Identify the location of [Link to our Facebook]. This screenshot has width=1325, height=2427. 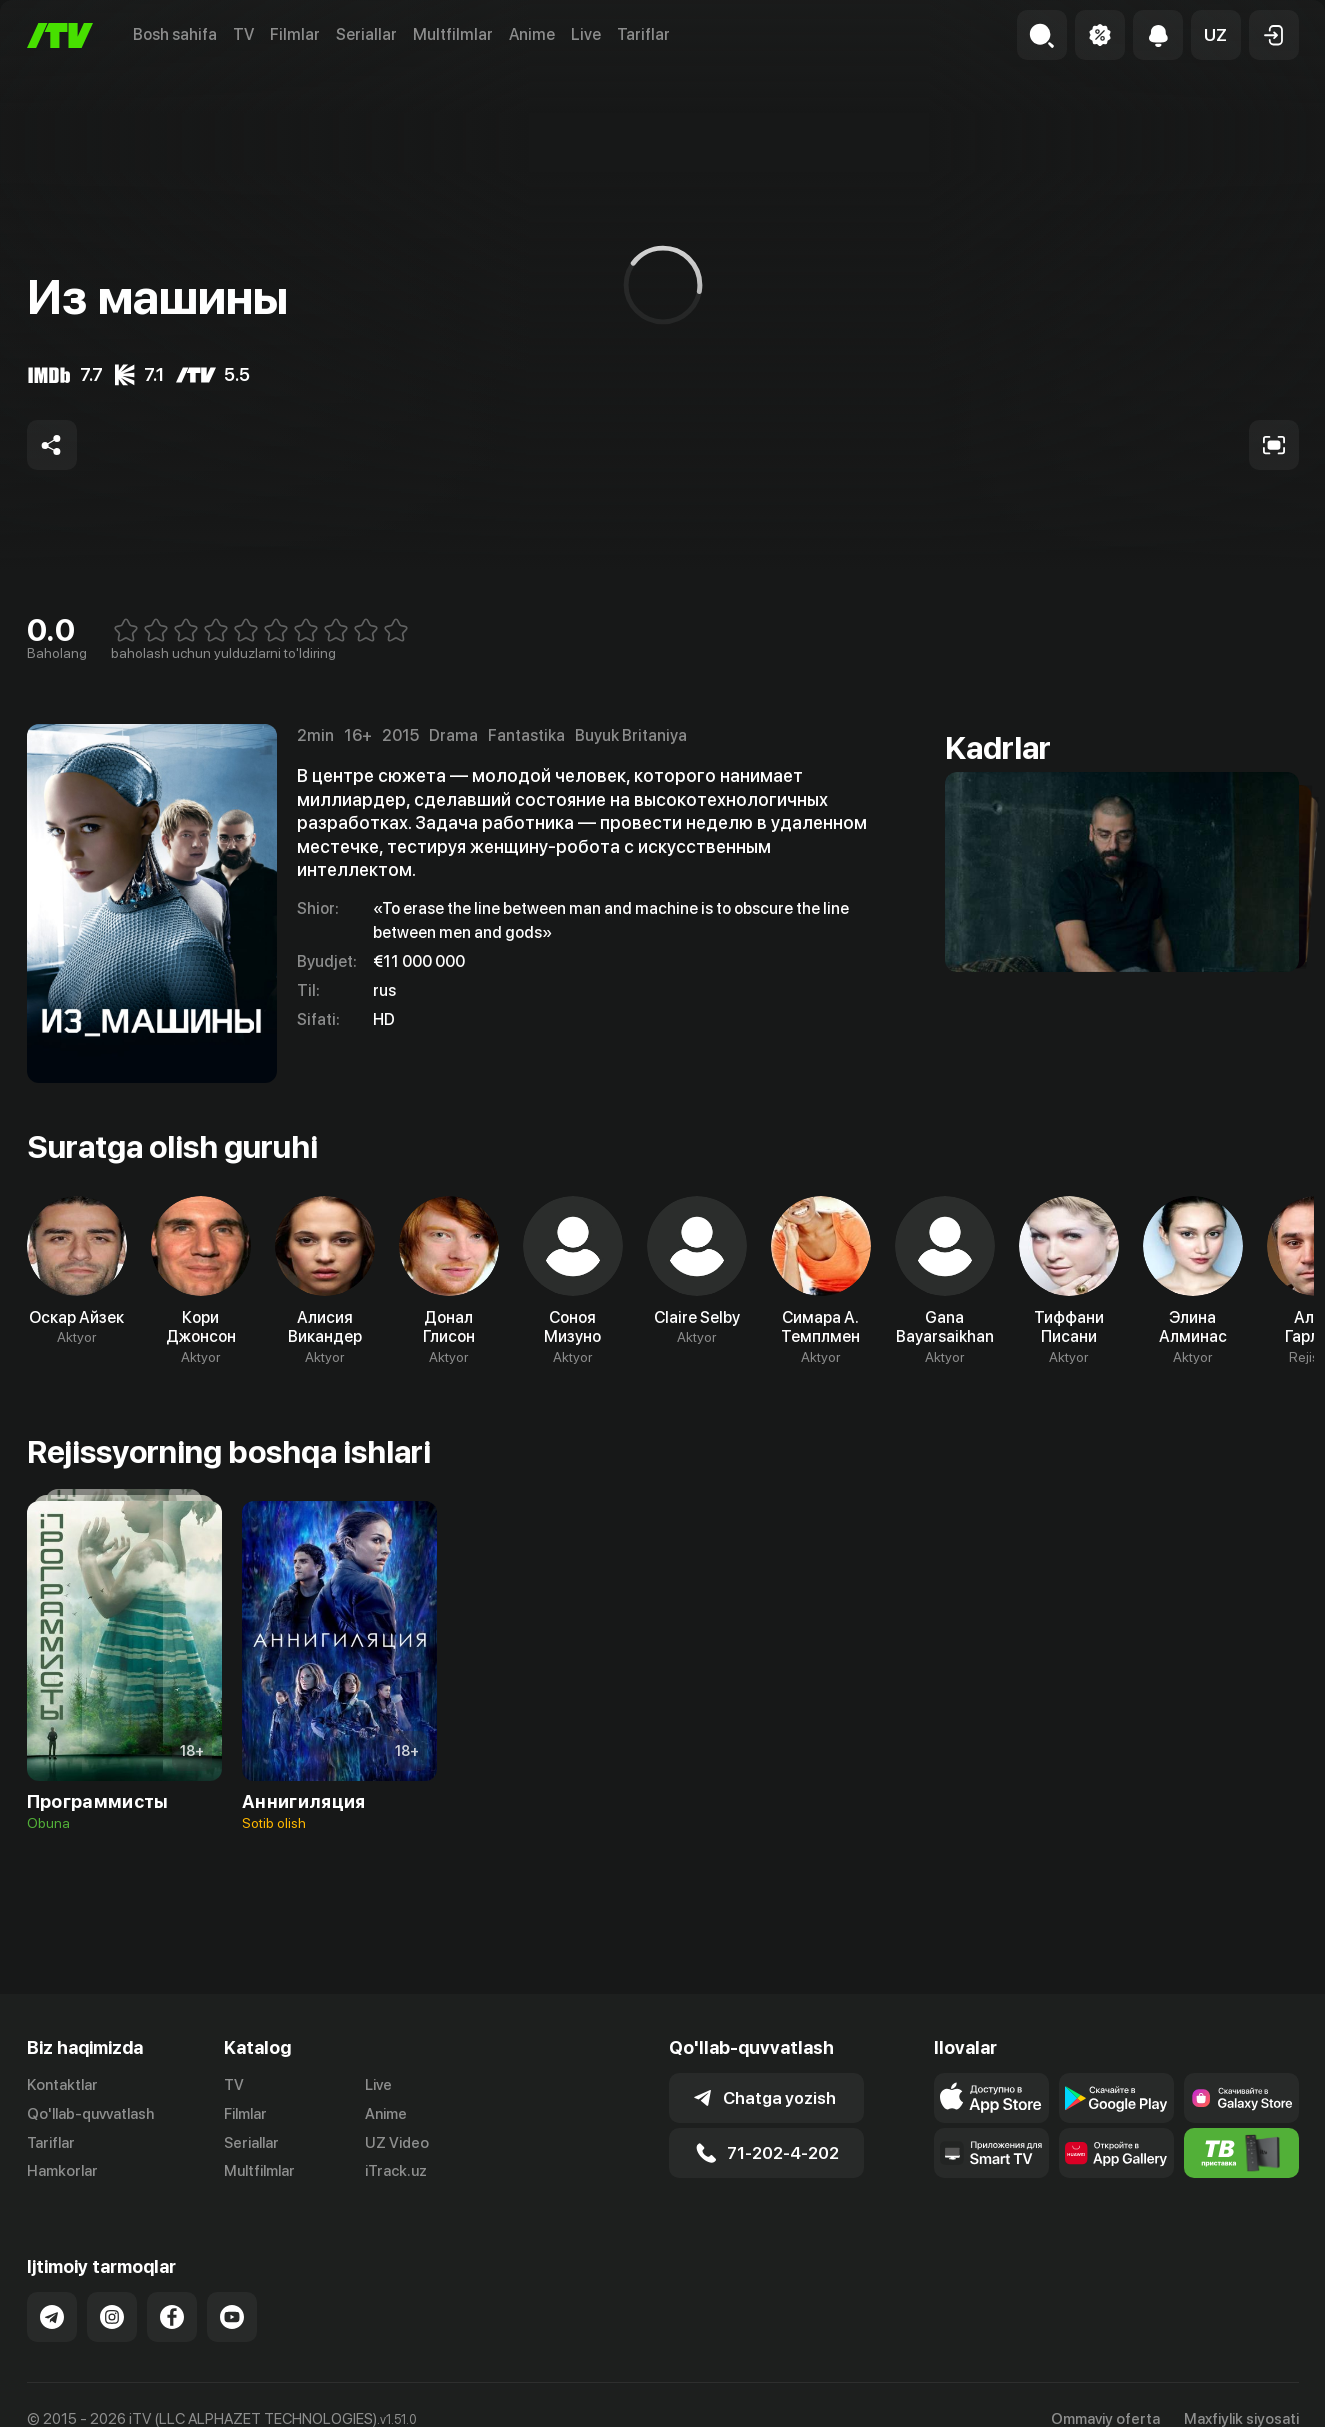
(172, 2317).